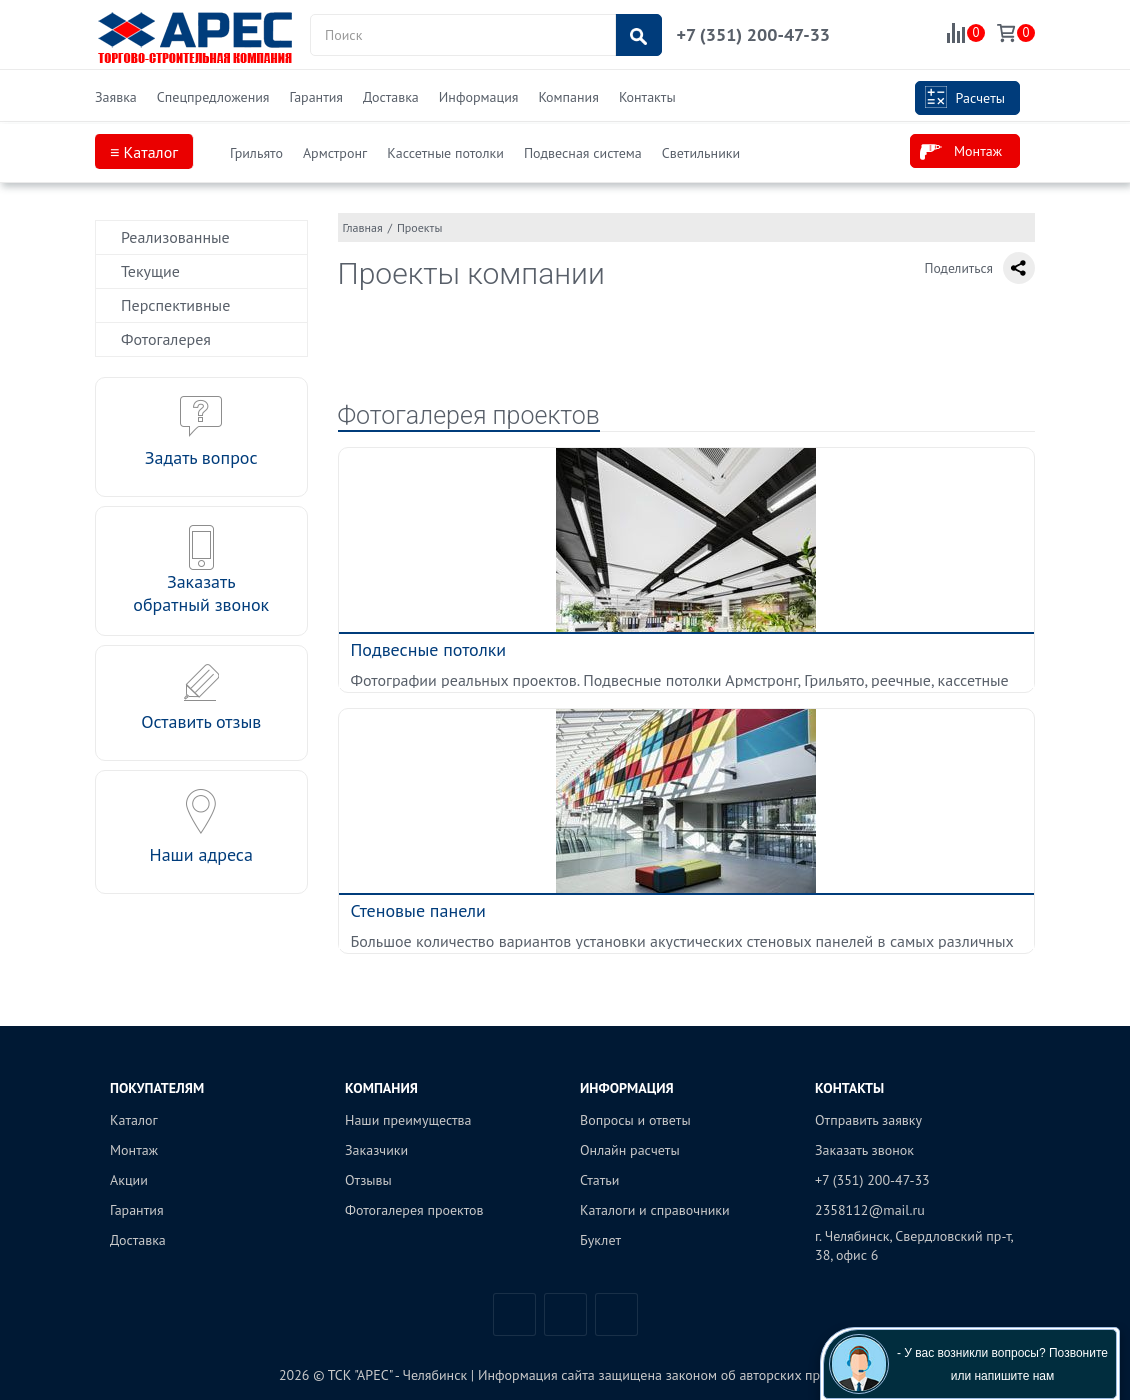 This screenshot has width=1130, height=1400. I want to click on Заказать звонок, so click(864, 1150).